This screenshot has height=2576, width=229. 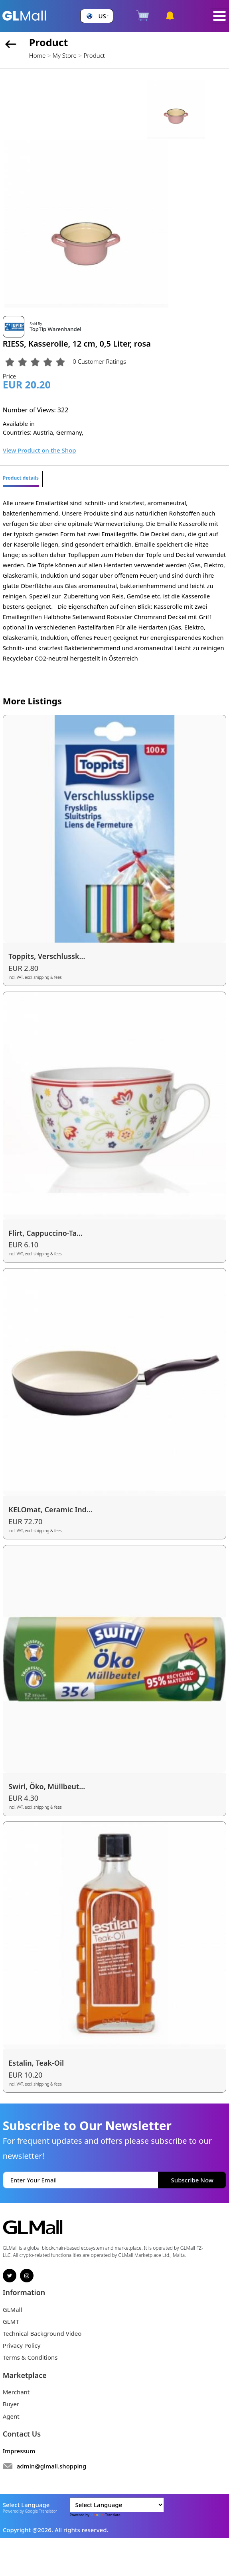 I want to click on Home, so click(x=37, y=55).